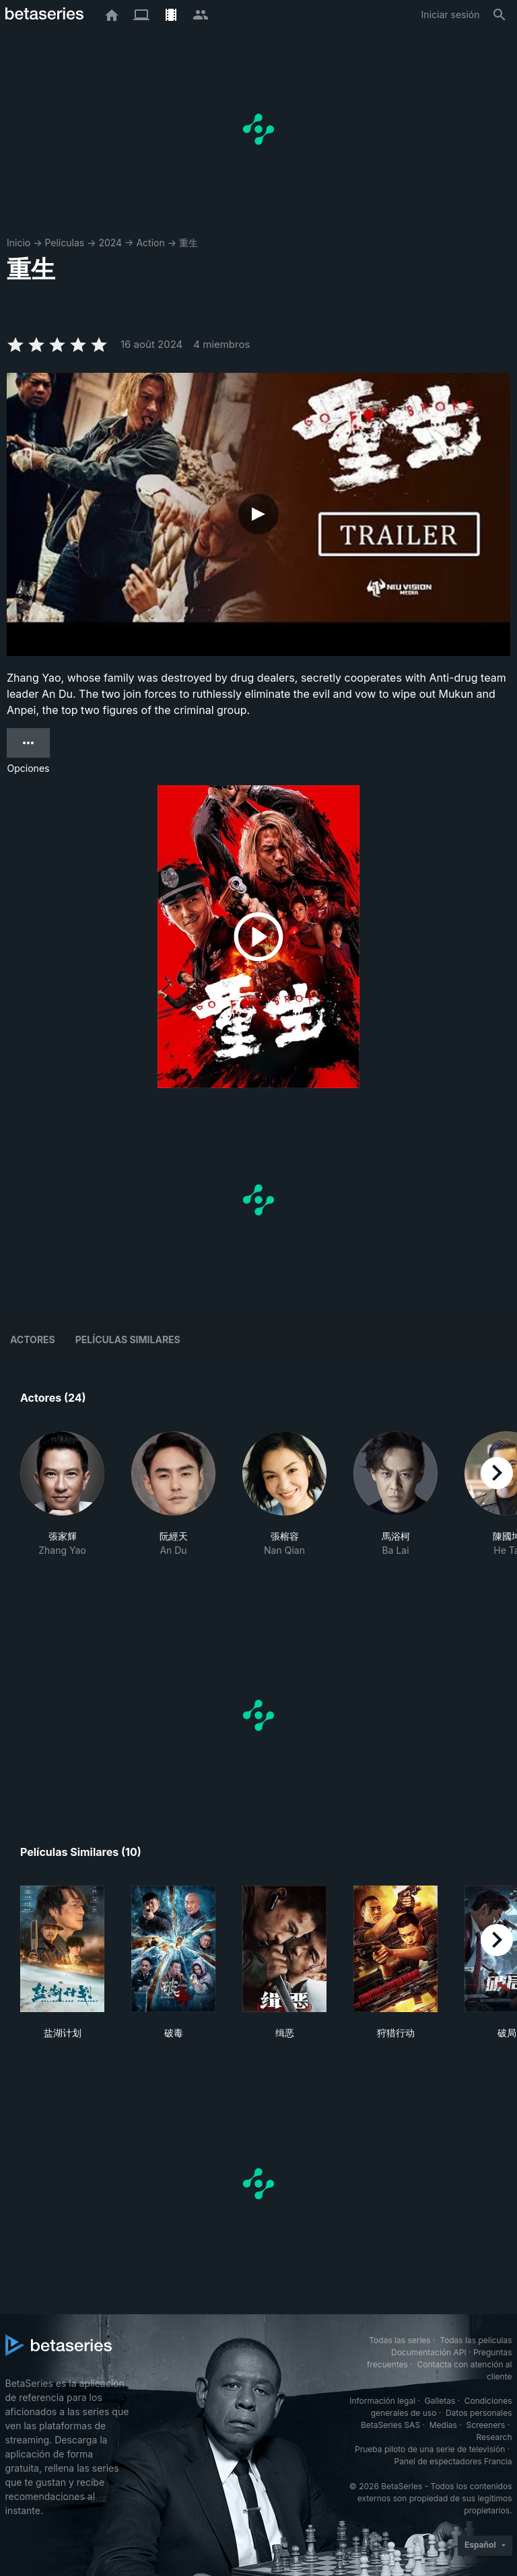  What do you see at coordinates (499, 15) in the screenshot?
I see `[Buscar]` at bounding box center [499, 15].